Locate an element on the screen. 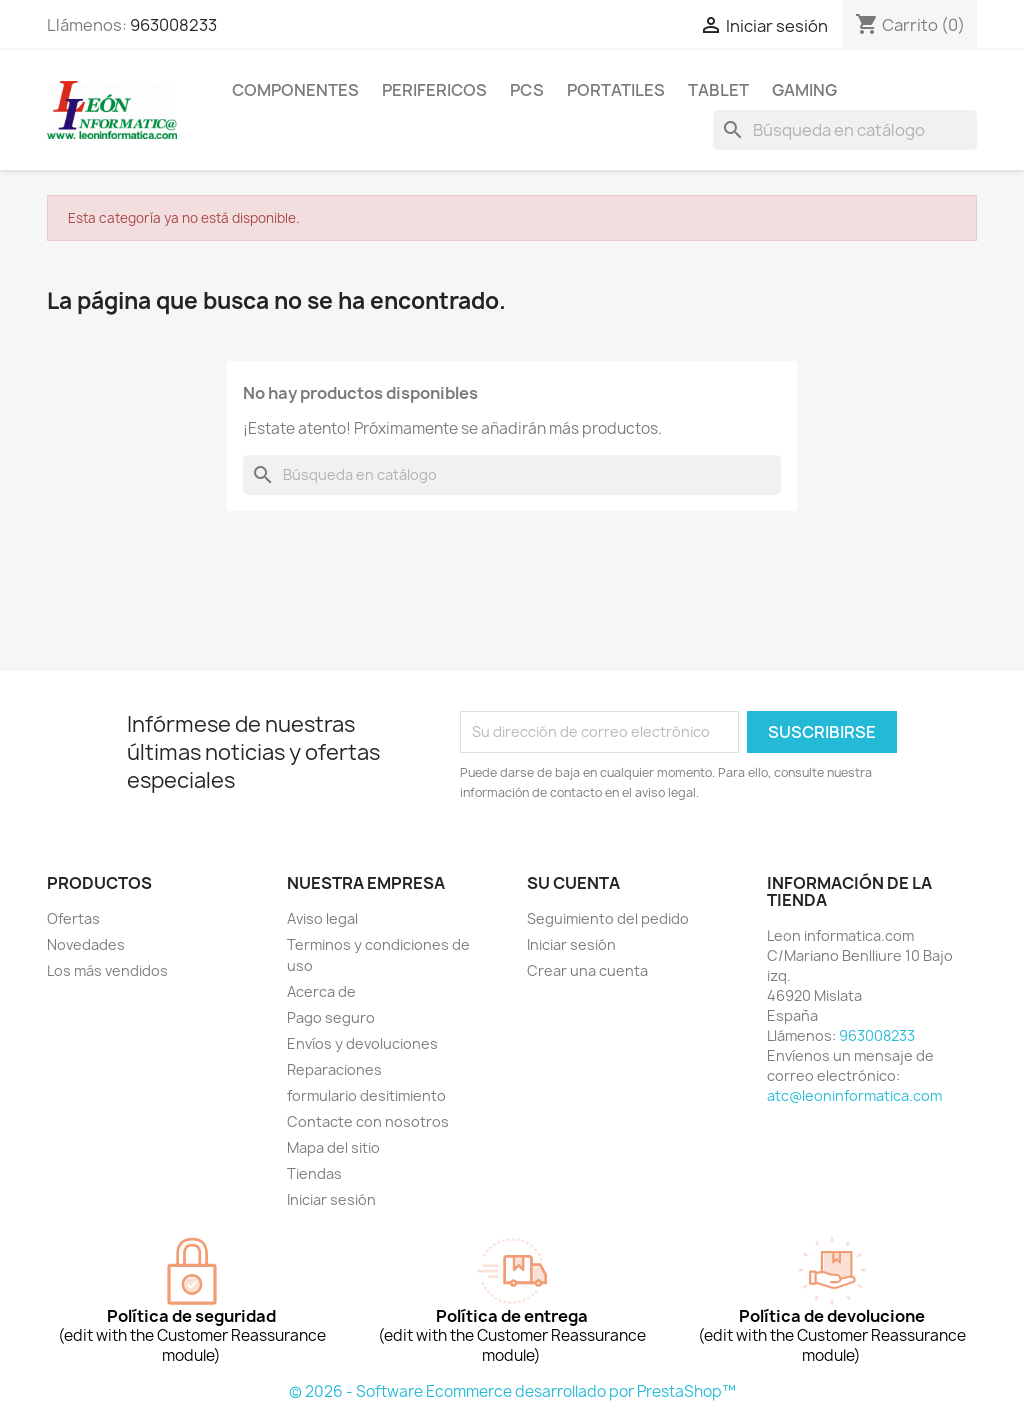 The height and width of the screenshot is (1418, 1024). Iniciar sesión is located at coordinates (331, 1199).